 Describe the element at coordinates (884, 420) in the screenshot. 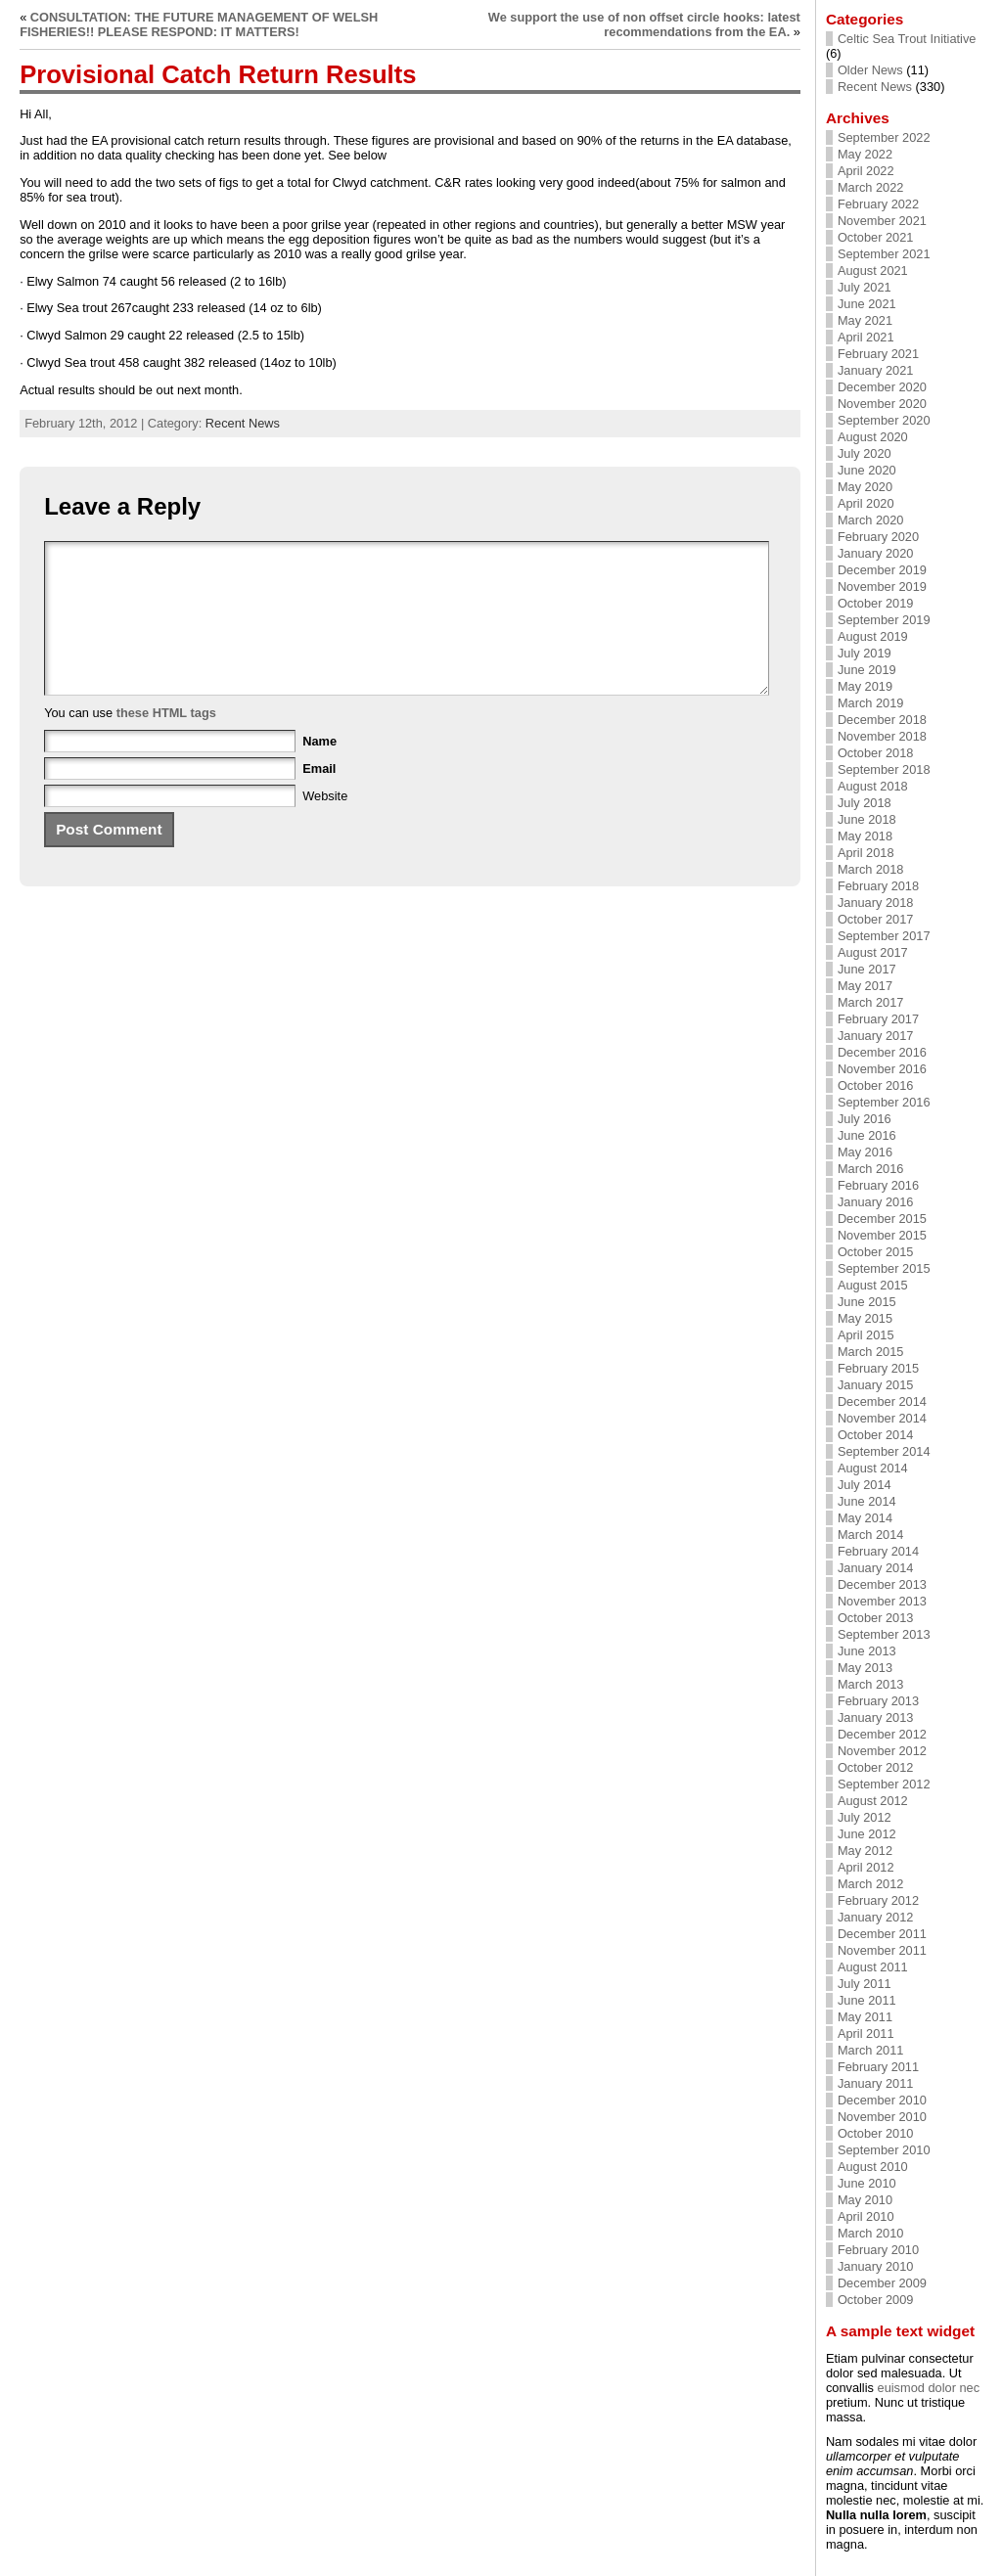

I see `September 2020` at that location.